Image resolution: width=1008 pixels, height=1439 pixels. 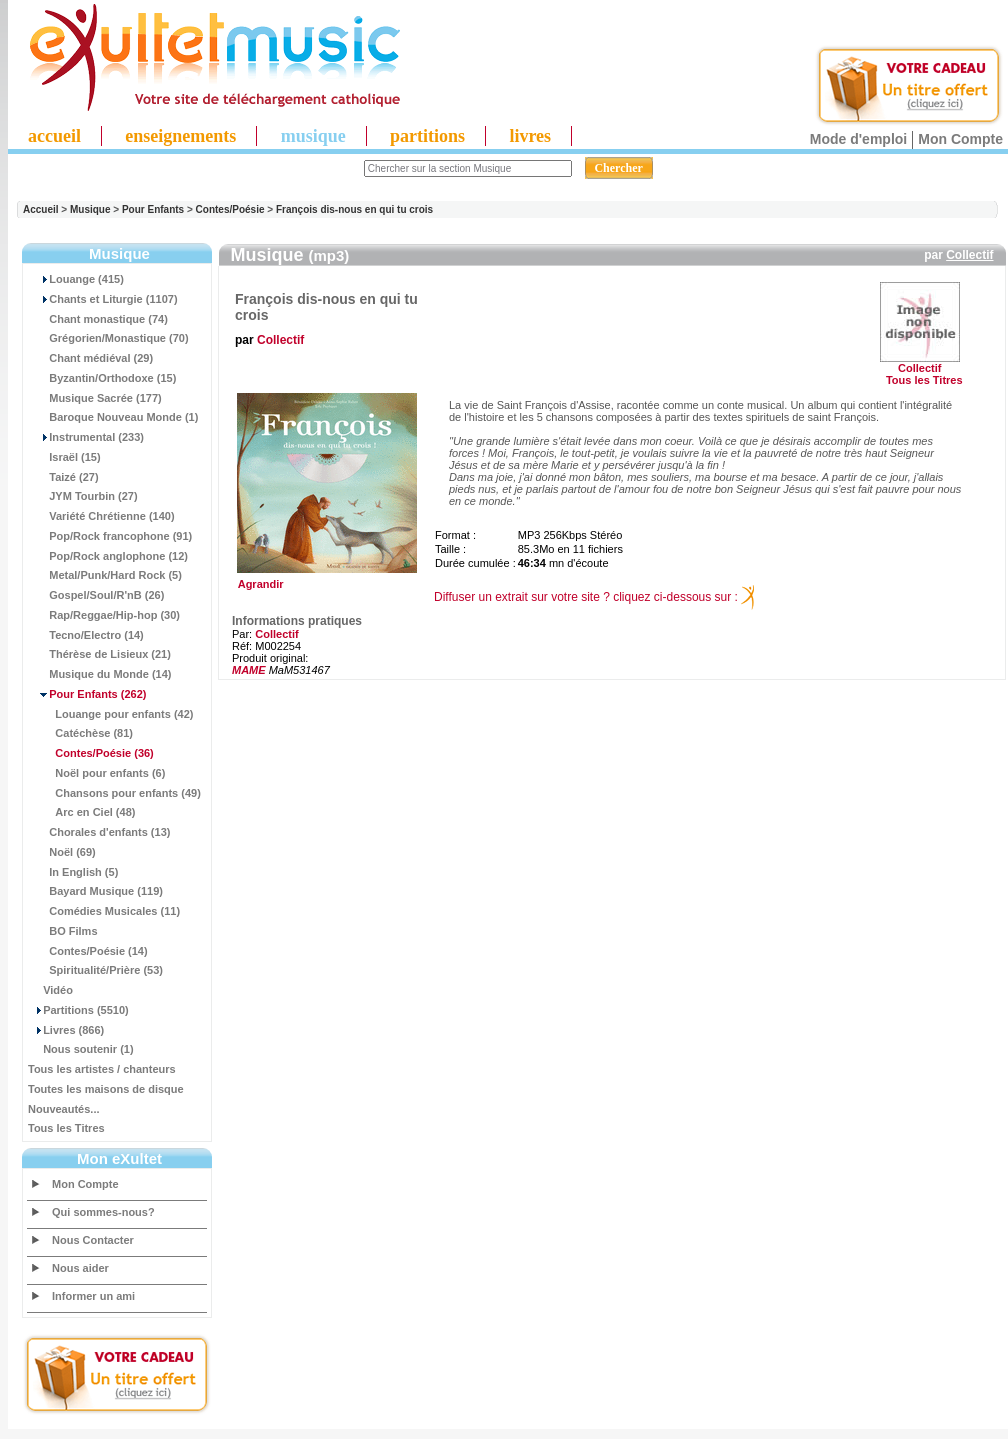 What do you see at coordinates (90, 209) in the screenshot?
I see `Musique` at bounding box center [90, 209].